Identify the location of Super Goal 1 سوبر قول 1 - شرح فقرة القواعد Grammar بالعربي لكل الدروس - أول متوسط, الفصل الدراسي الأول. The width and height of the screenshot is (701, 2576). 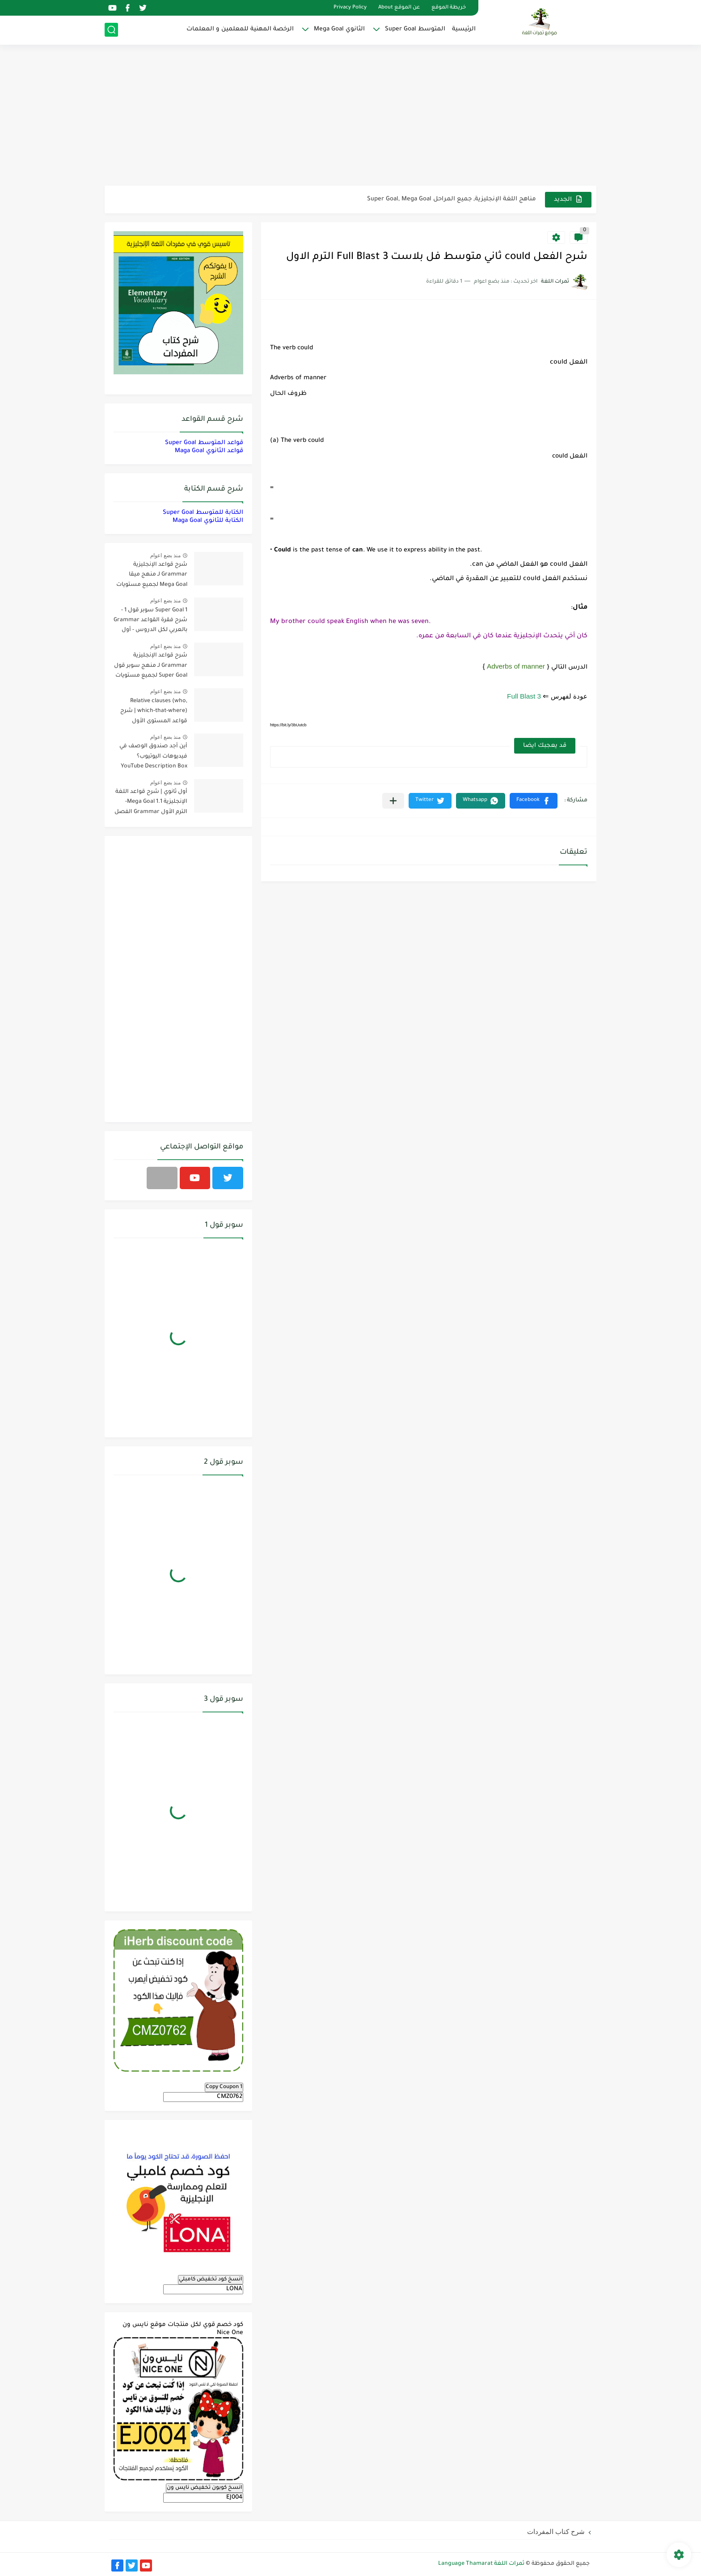
(150, 621).